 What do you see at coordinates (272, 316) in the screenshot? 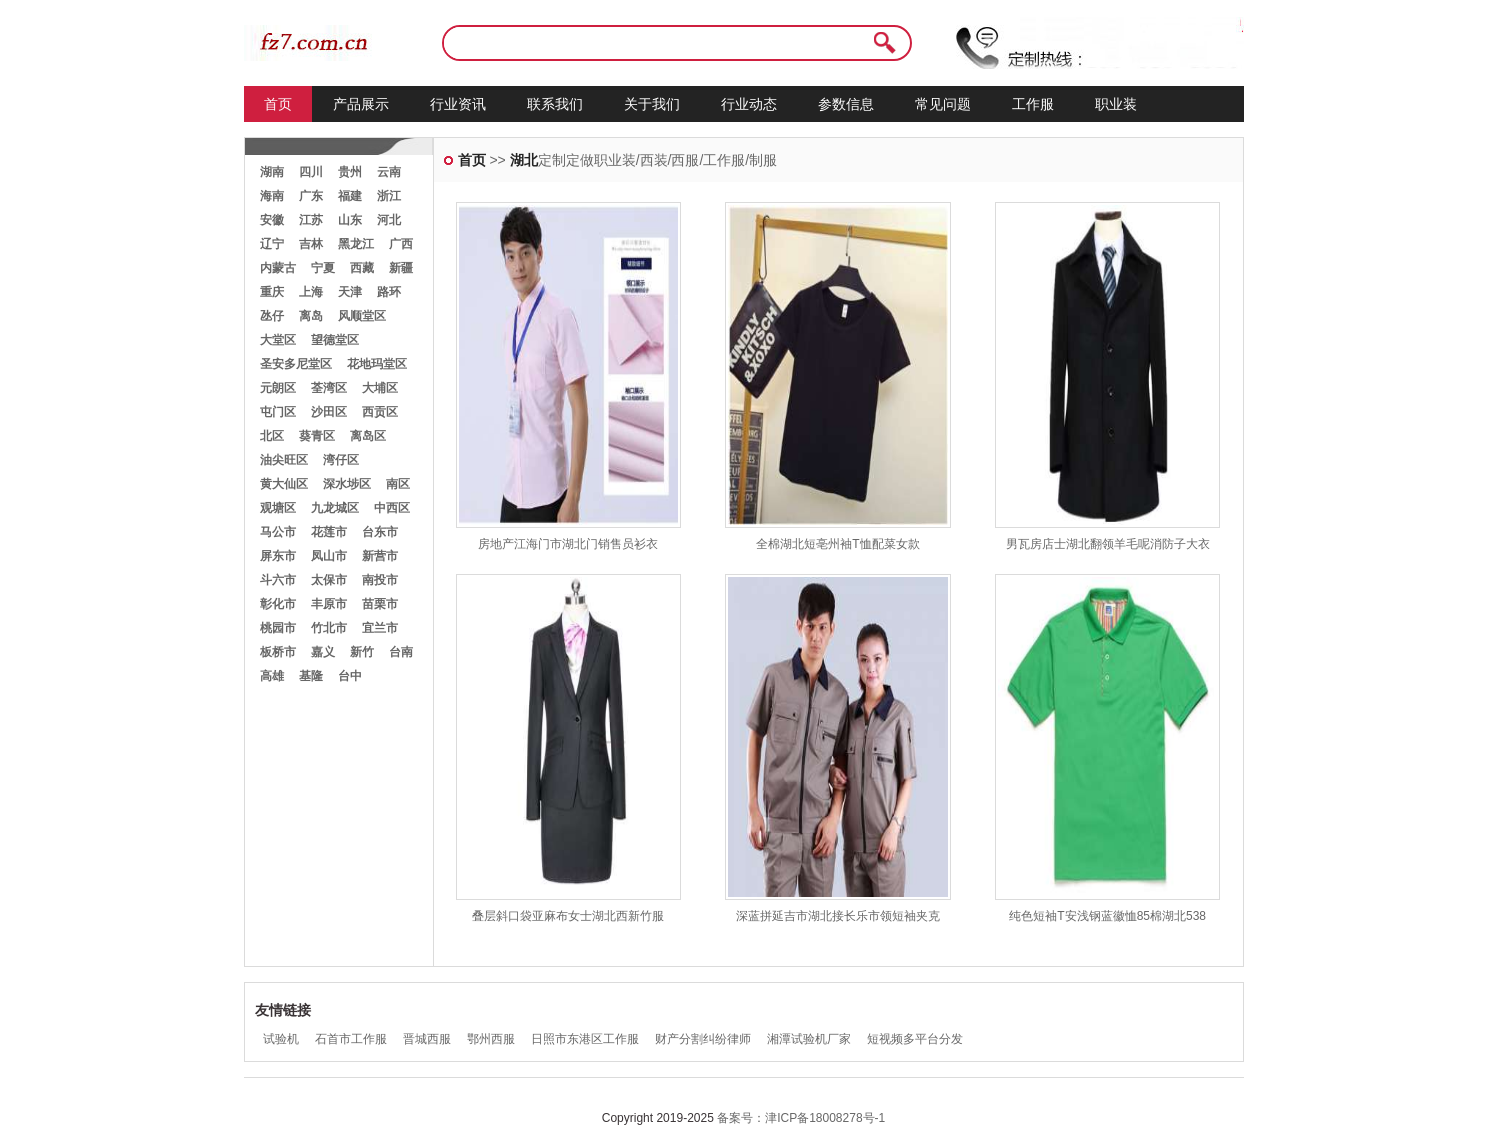
I see `氹仔` at bounding box center [272, 316].